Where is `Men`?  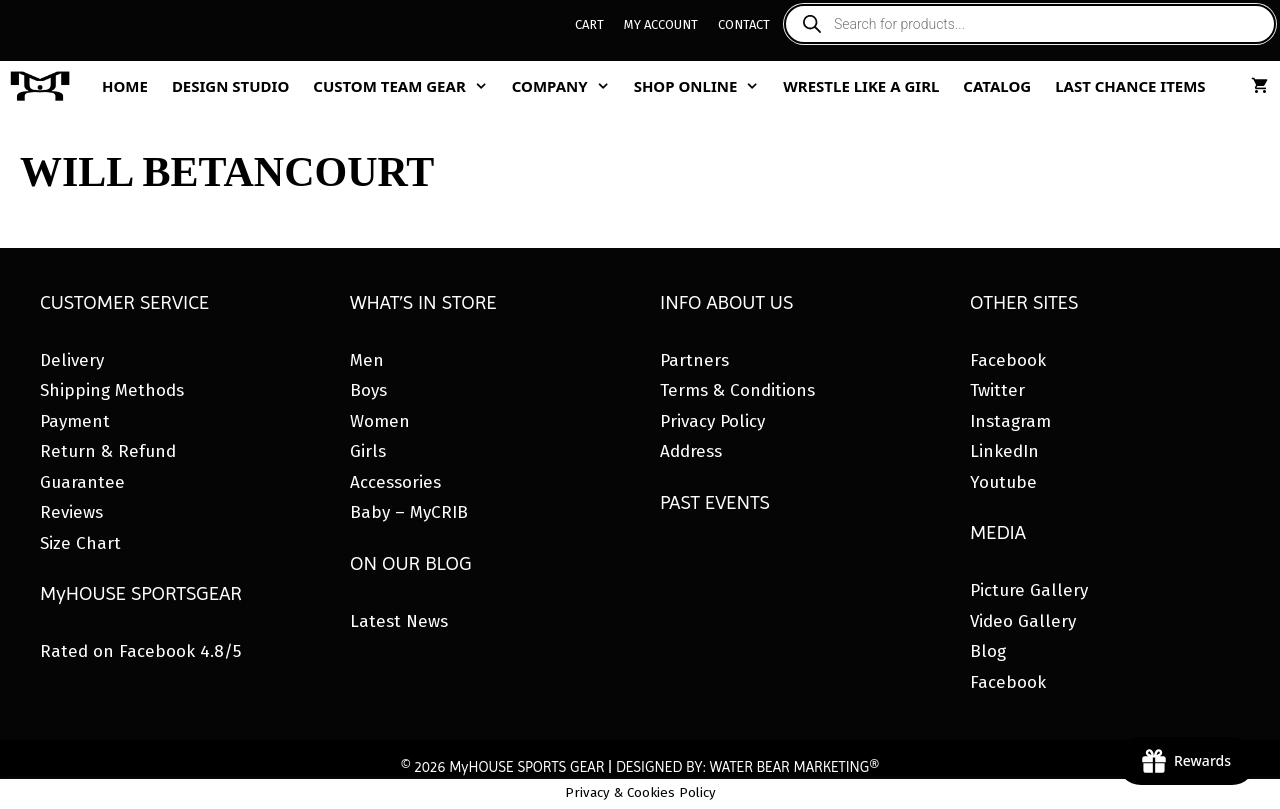 Men is located at coordinates (367, 360).